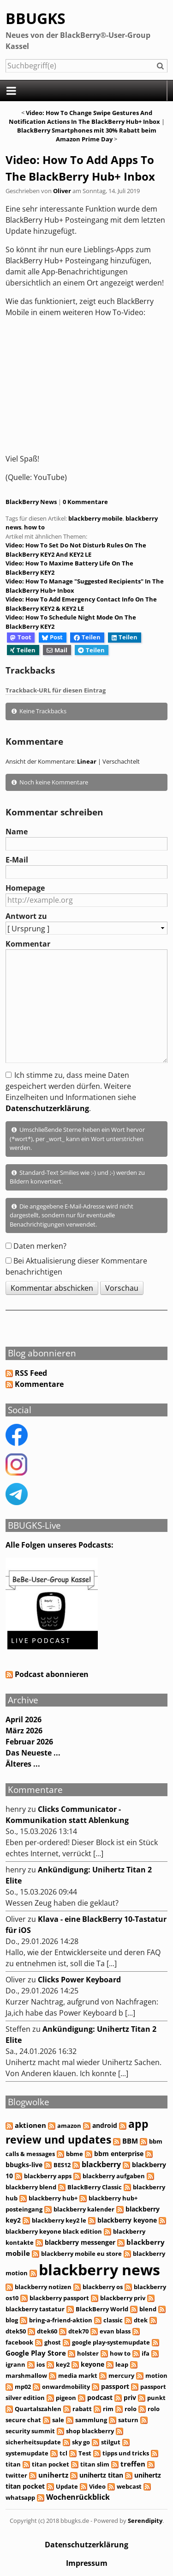  I want to click on Video: How To Set Do Not Disturb Rules On The BlackBerry KEY2 And KEY2 LE, so click(76, 550).